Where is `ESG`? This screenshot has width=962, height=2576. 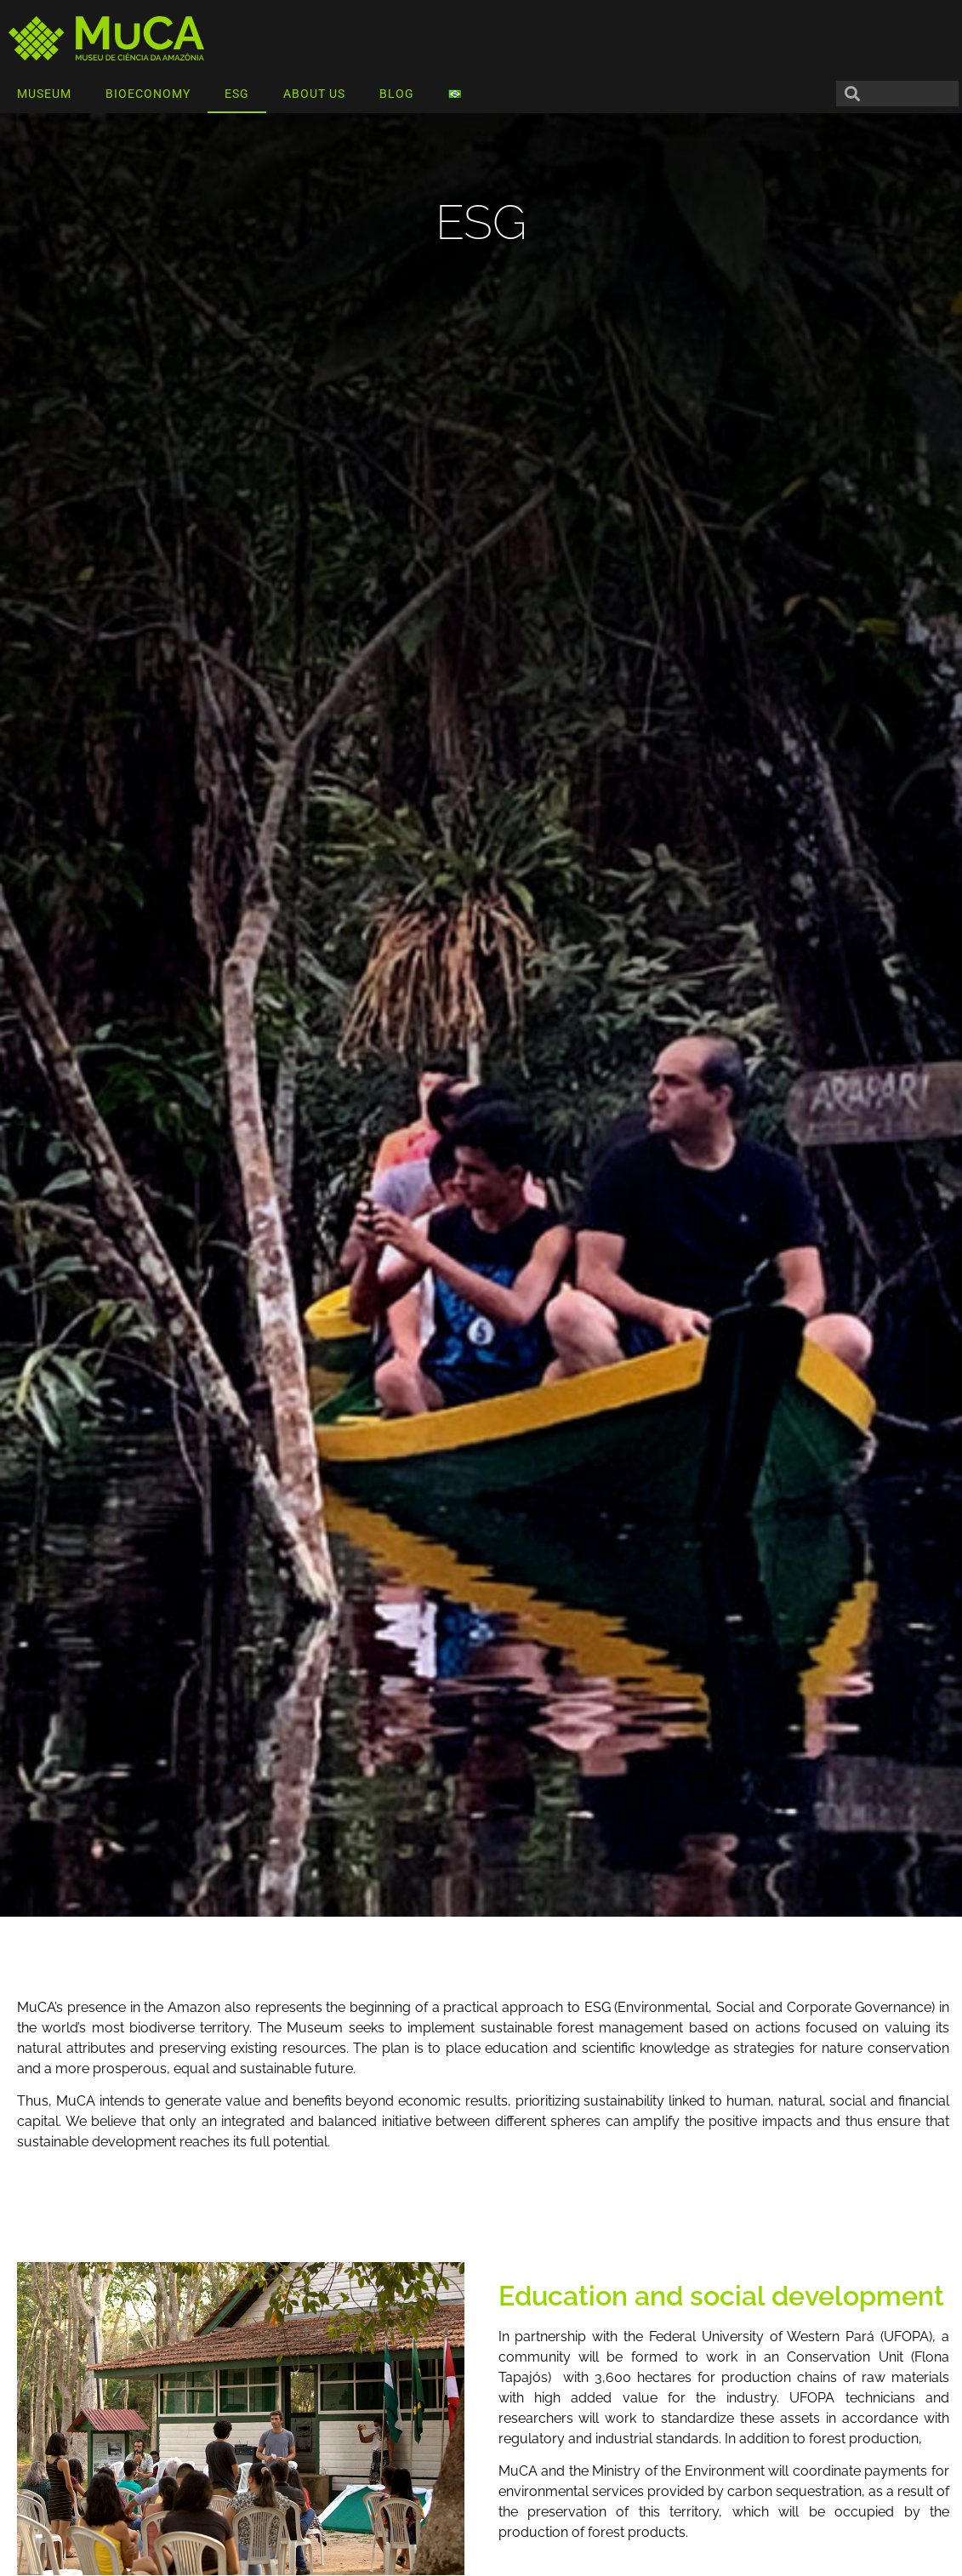
ESG is located at coordinates (237, 93).